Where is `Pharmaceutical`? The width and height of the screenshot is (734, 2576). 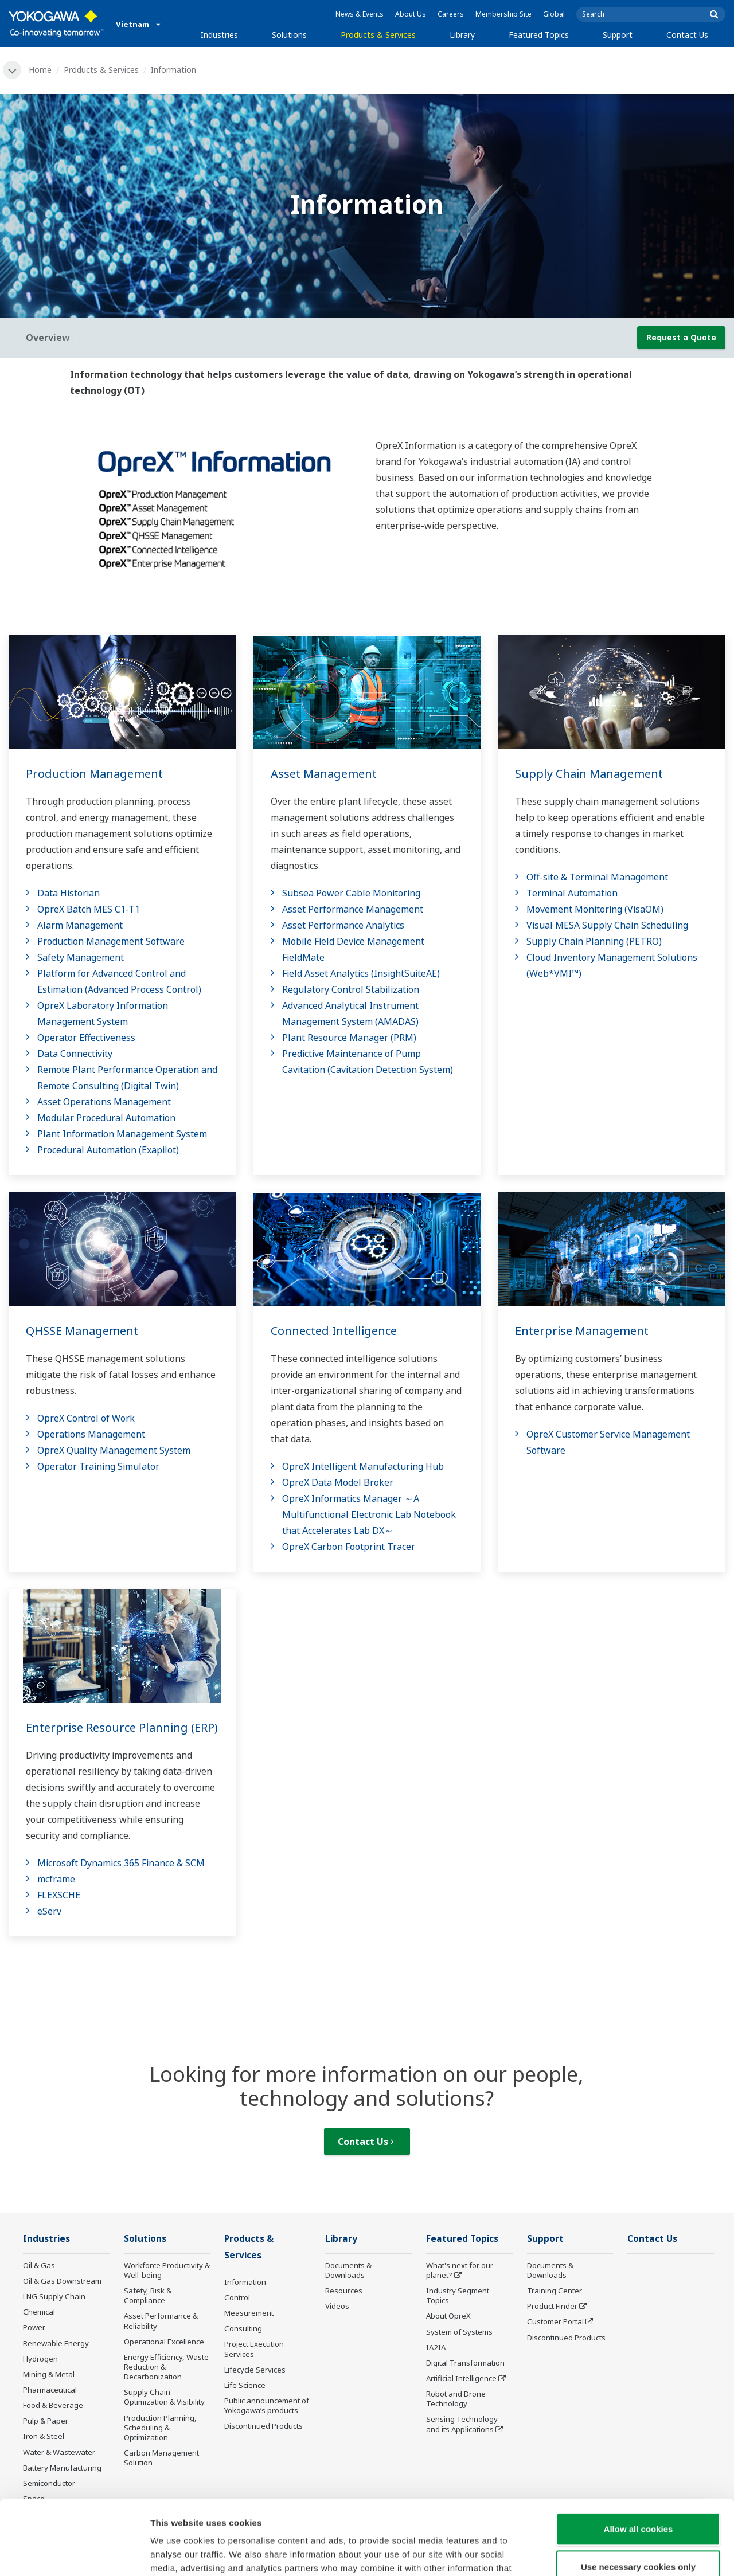 Pharmaceutical is located at coordinates (50, 2390).